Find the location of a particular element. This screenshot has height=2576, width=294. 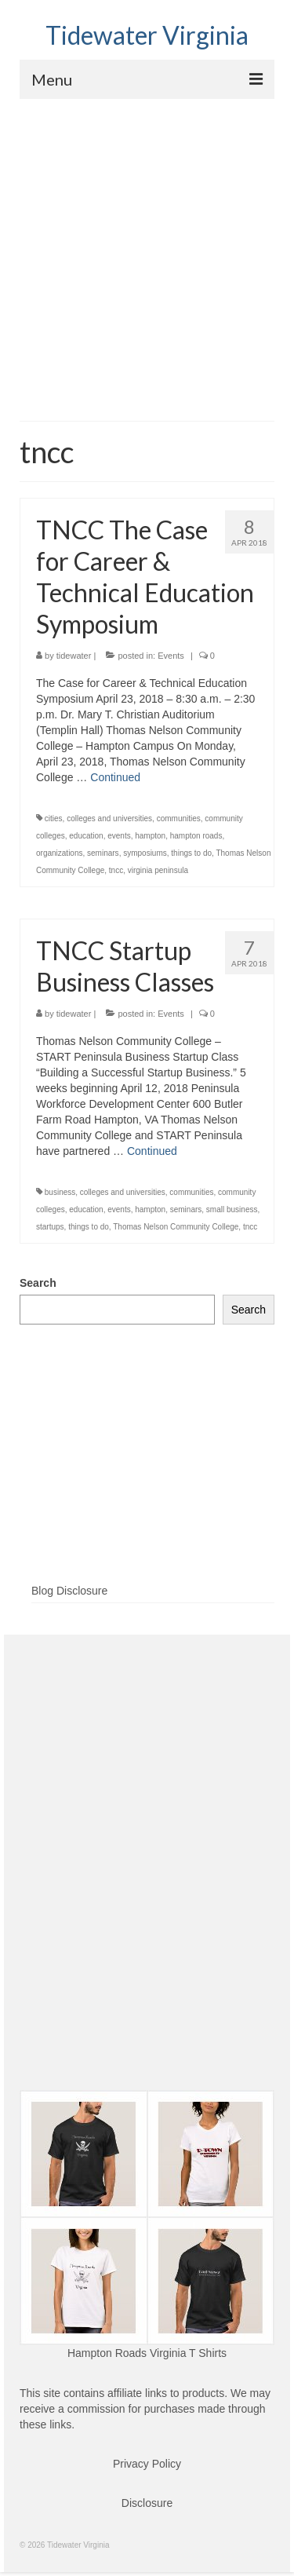

Hampton Roads Virginia T Shirts is located at coordinates (147, 2353).